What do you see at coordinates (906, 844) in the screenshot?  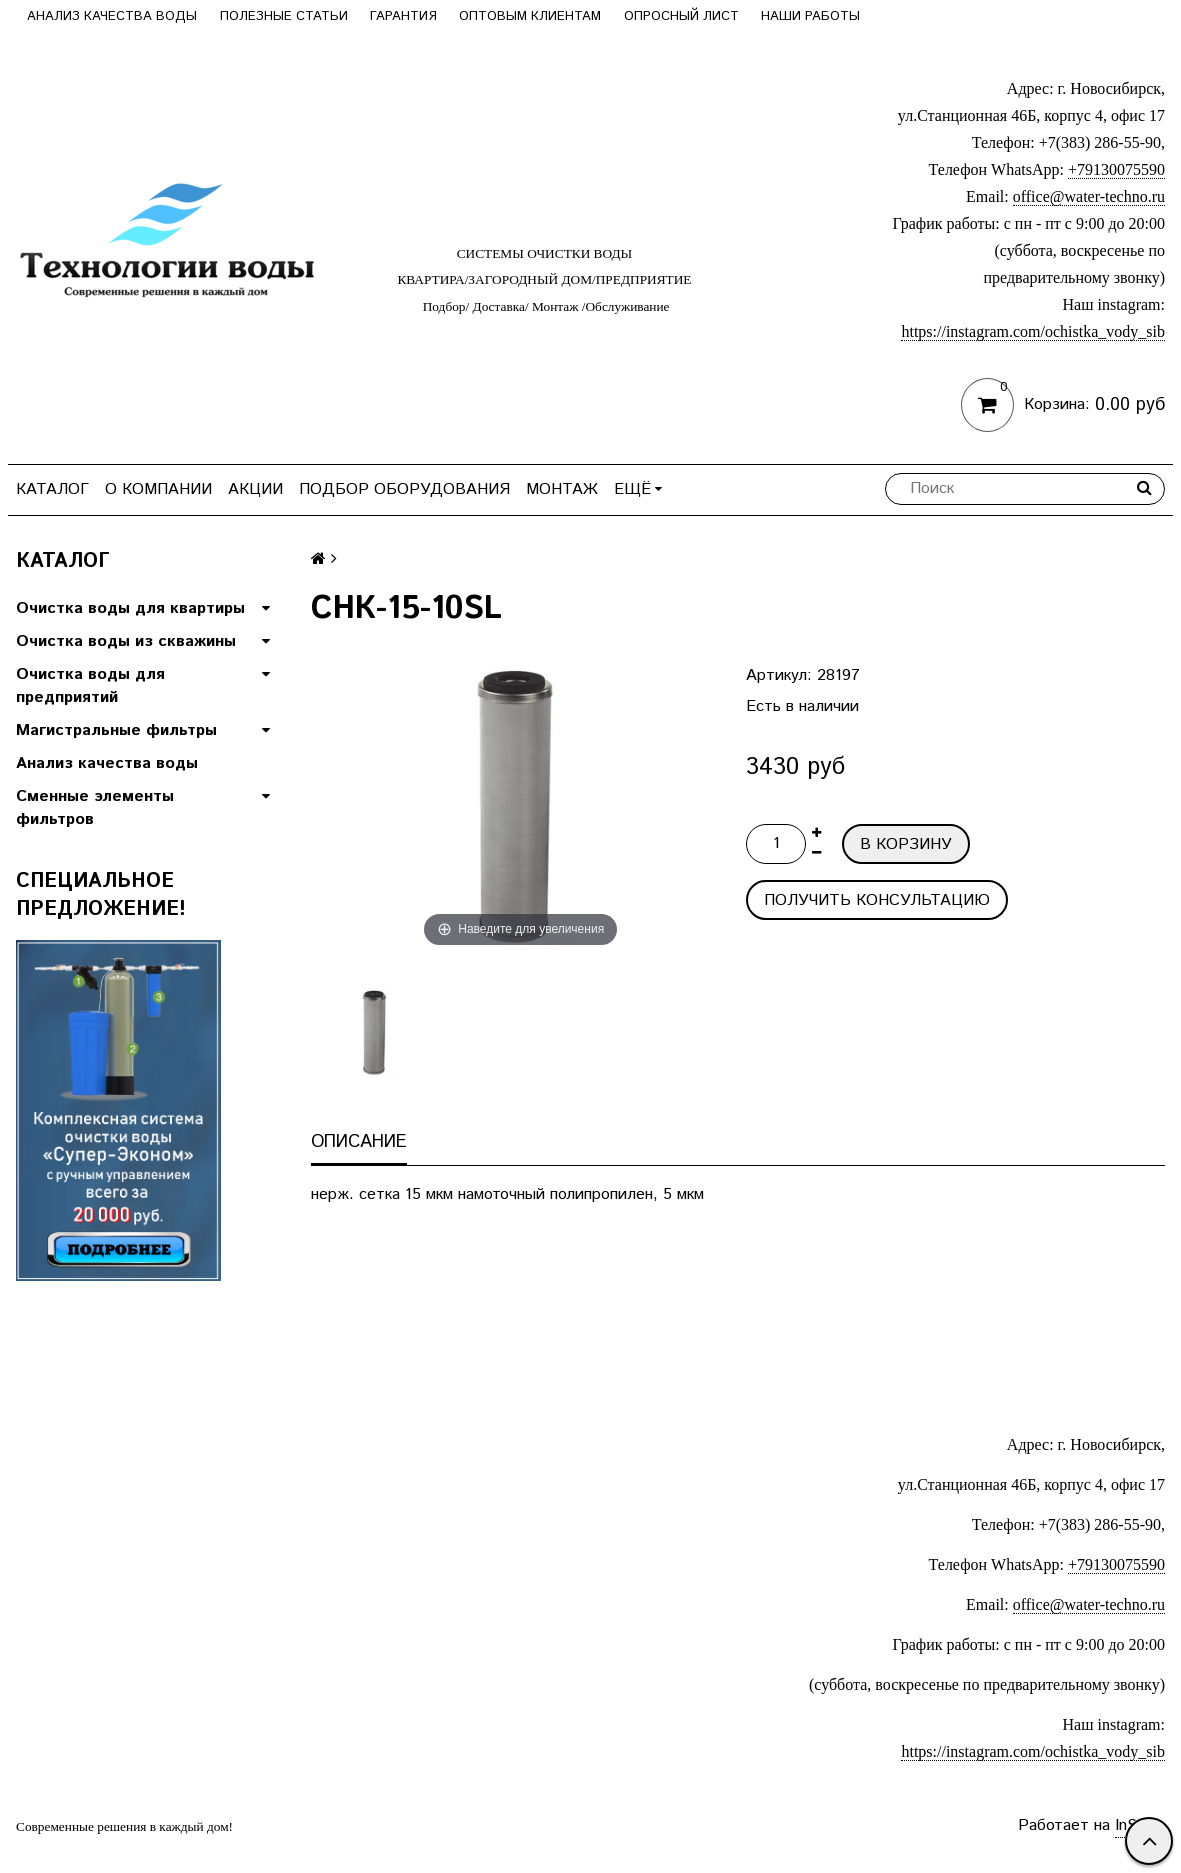 I see `В корзину` at bounding box center [906, 844].